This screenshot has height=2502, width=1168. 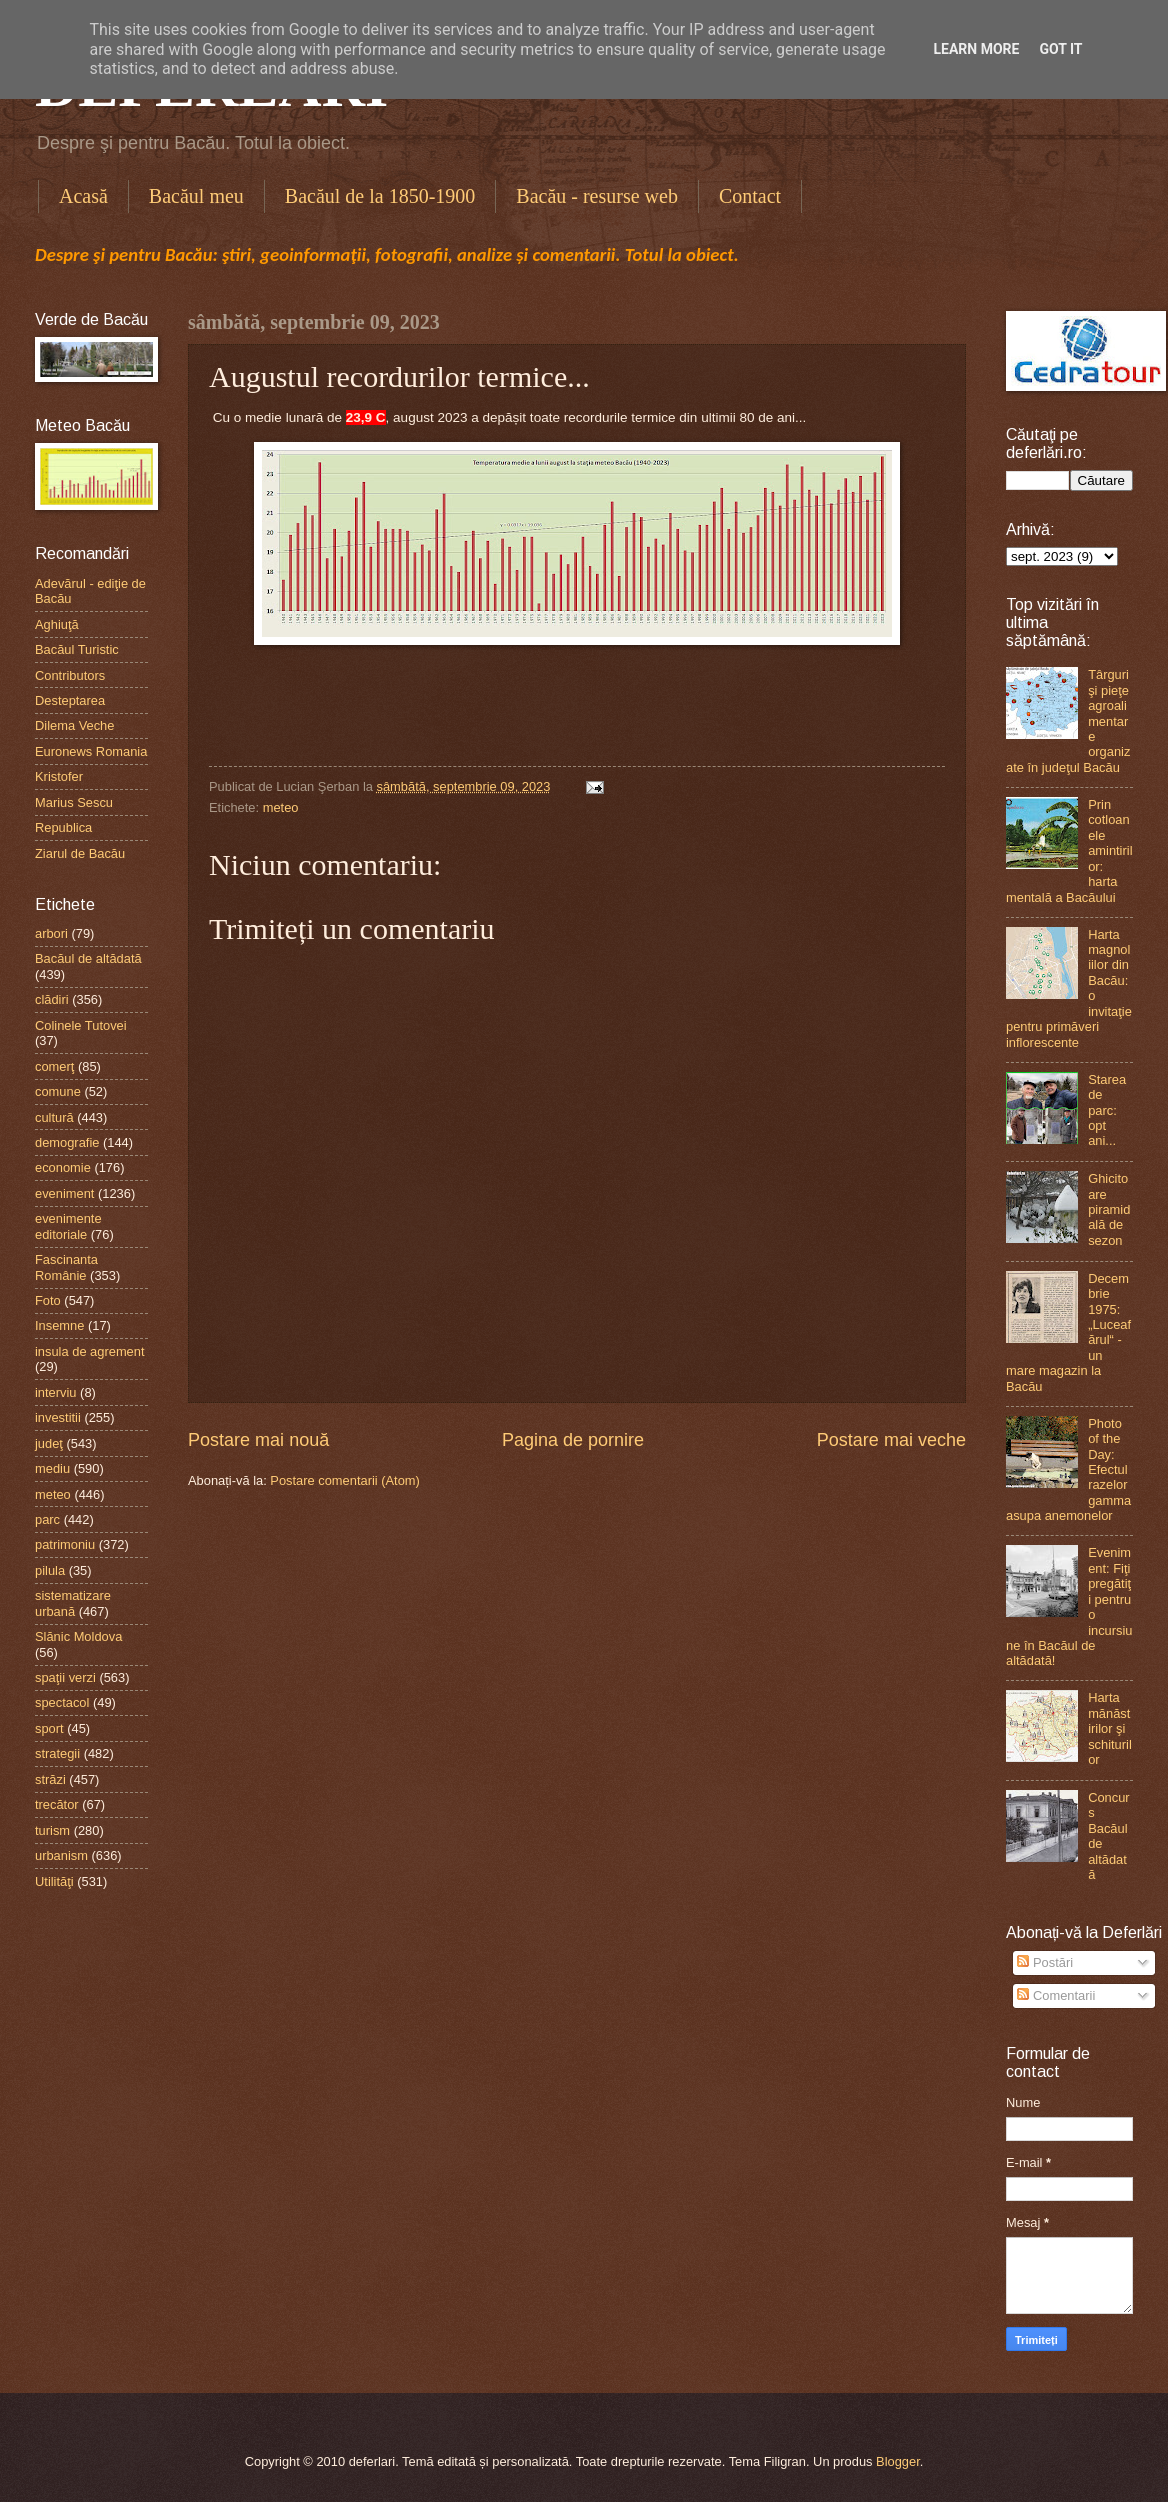 What do you see at coordinates (70, 700) in the screenshot?
I see `Desteptarea` at bounding box center [70, 700].